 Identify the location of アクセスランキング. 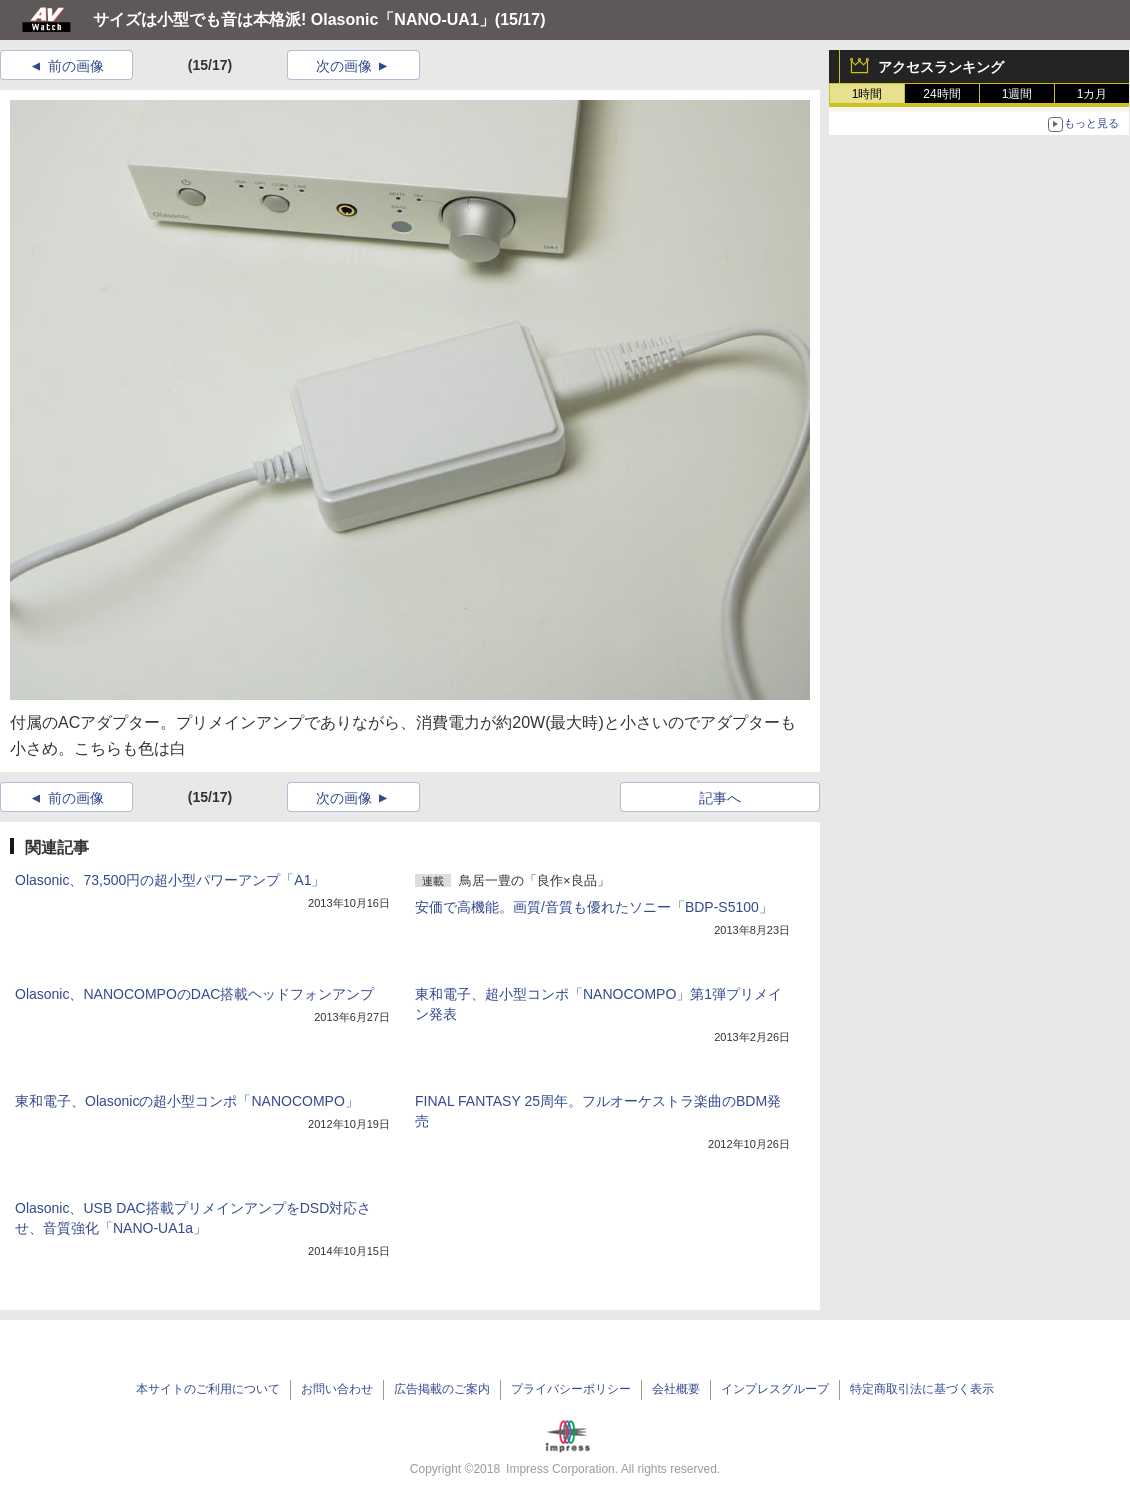
(941, 67).